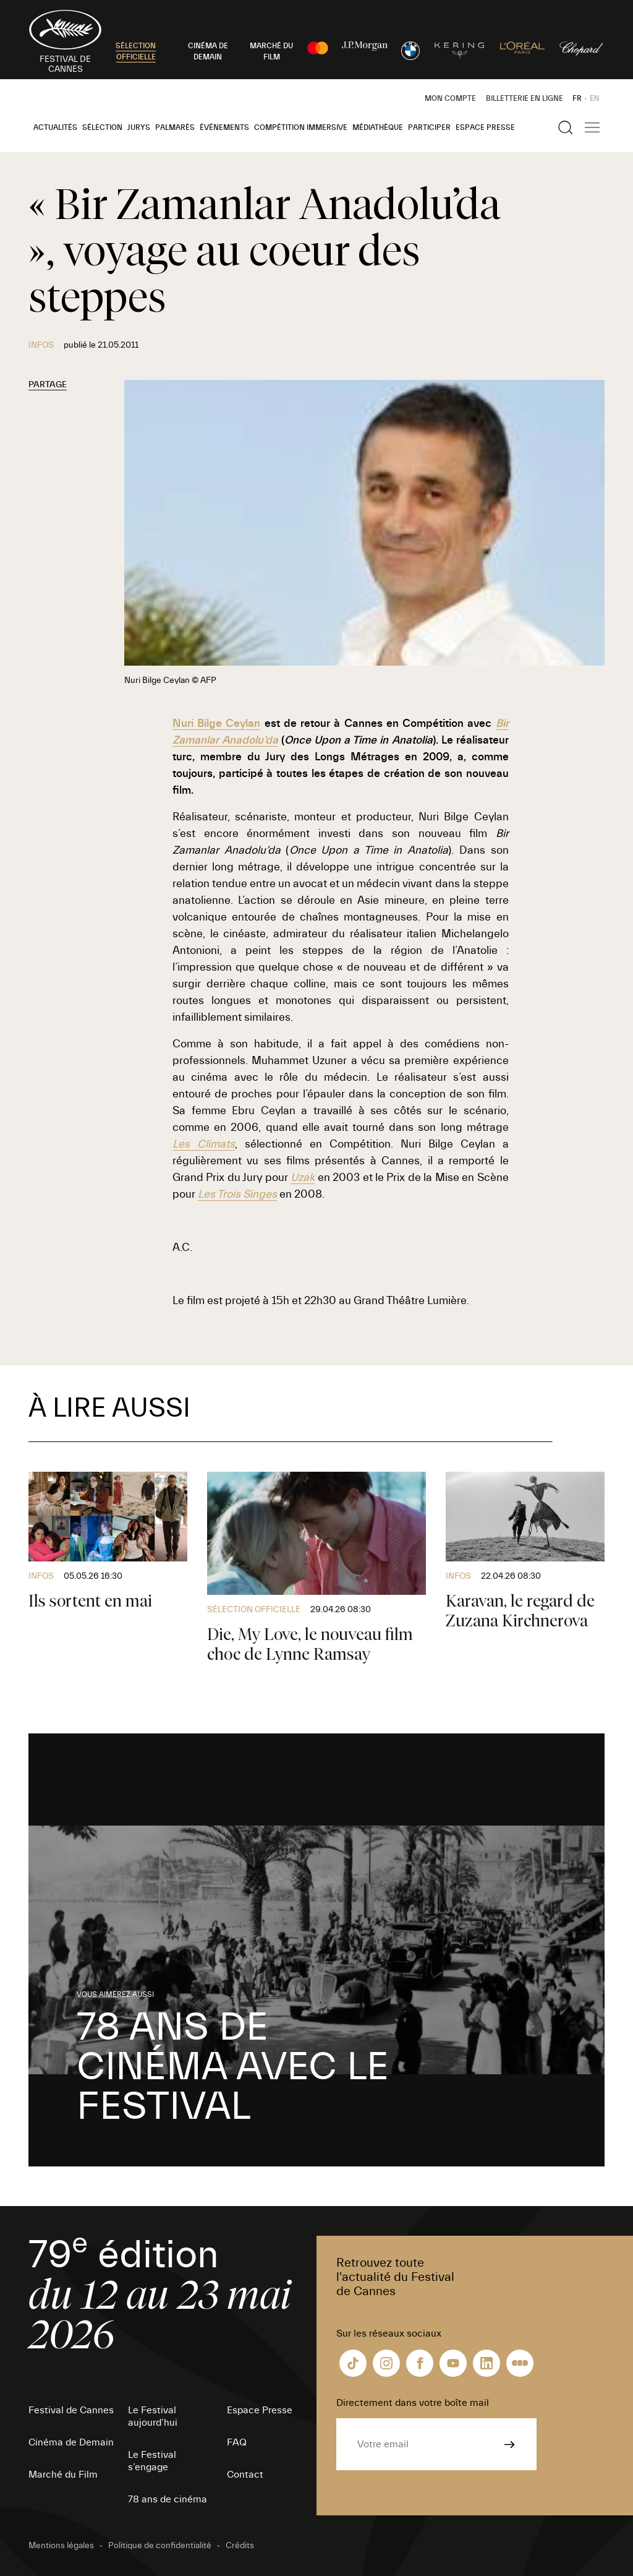 This screenshot has height=2576, width=633. Describe the element at coordinates (592, 127) in the screenshot. I see `[Afficher la navigation]` at that location.